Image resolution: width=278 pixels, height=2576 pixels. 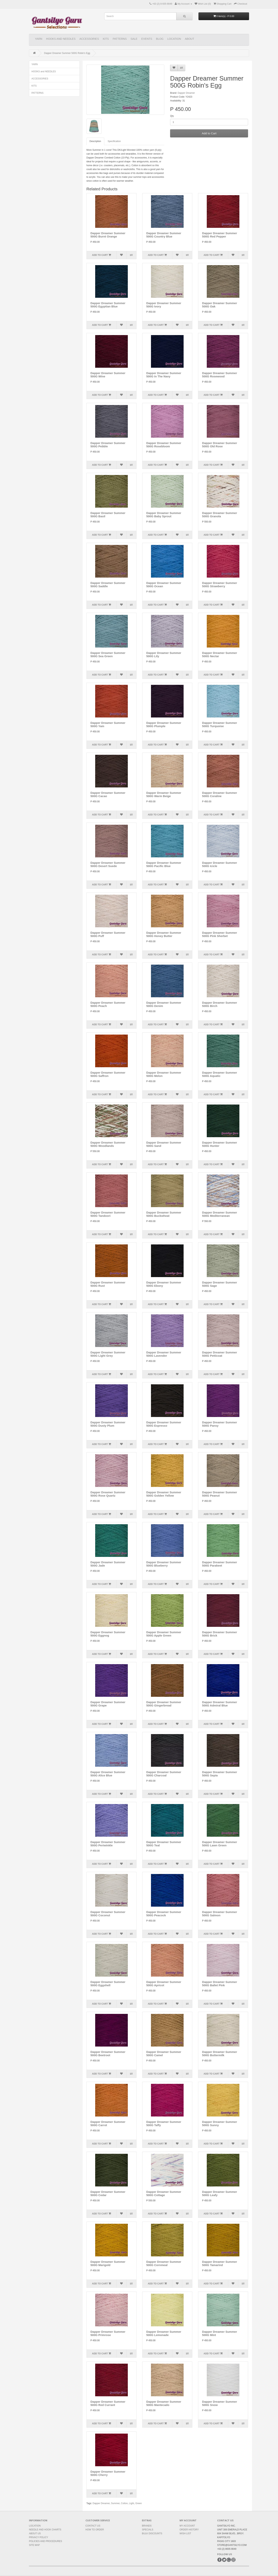 What do you see at coordinates (163, 1703) in the screenshot?
I see `Dapper Dreamer Summer 500G Gingerbread` at bounding box center [163, 1703].